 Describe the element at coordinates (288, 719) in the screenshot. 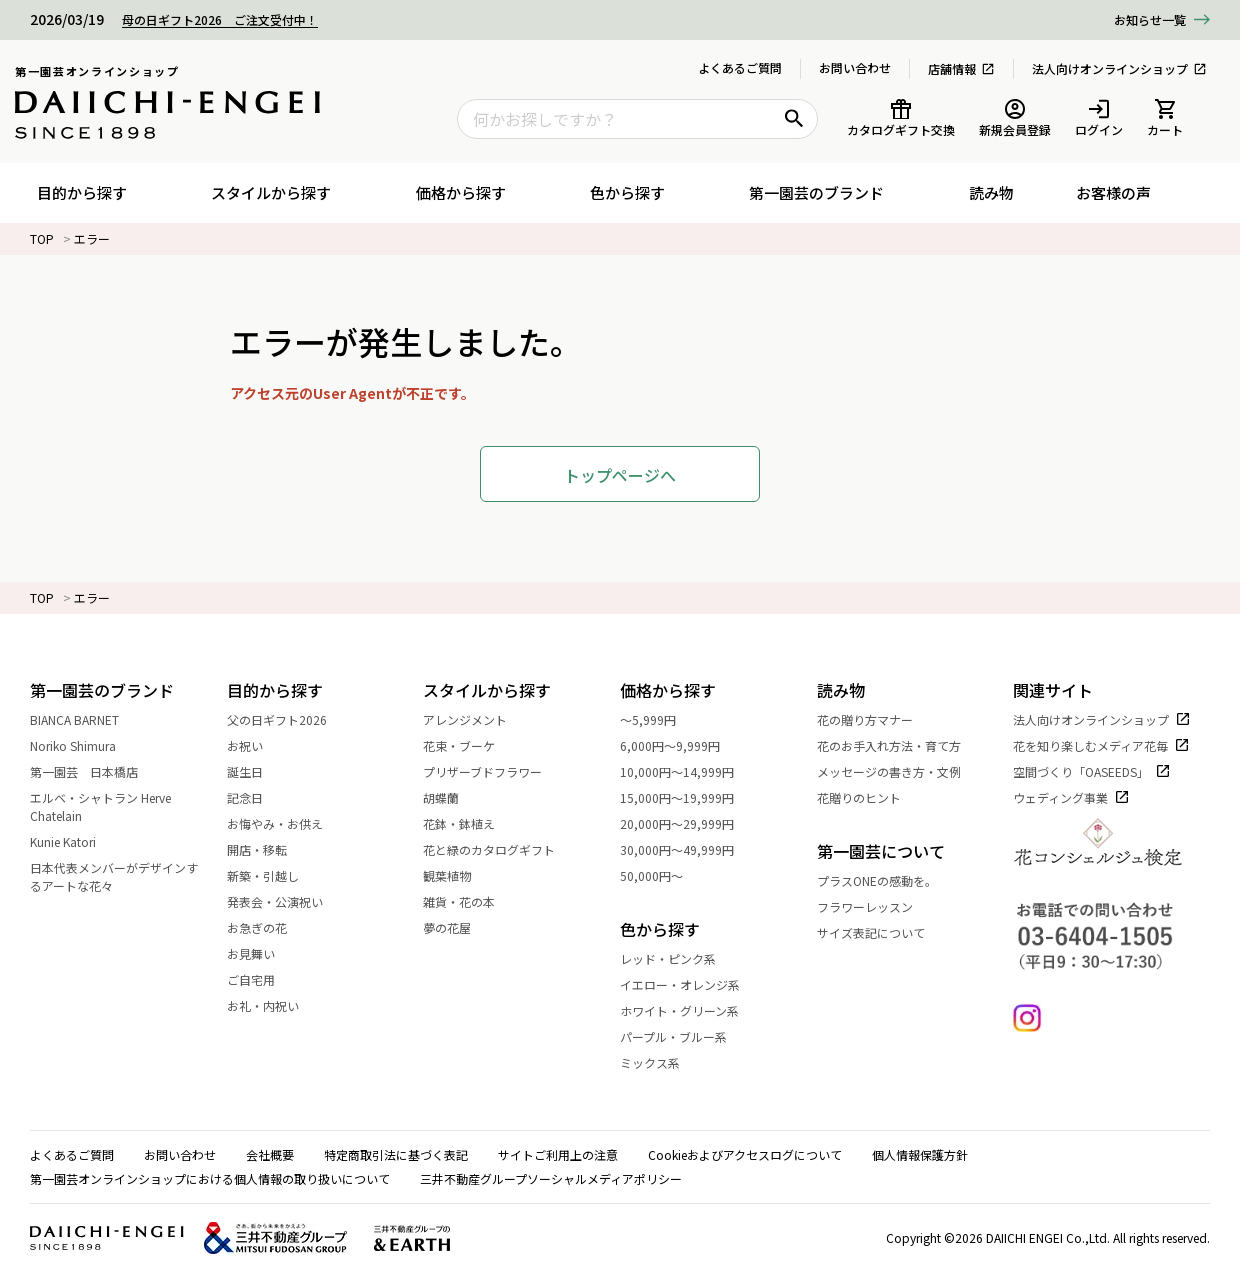

I see `父の日ギフト2026` at that location.